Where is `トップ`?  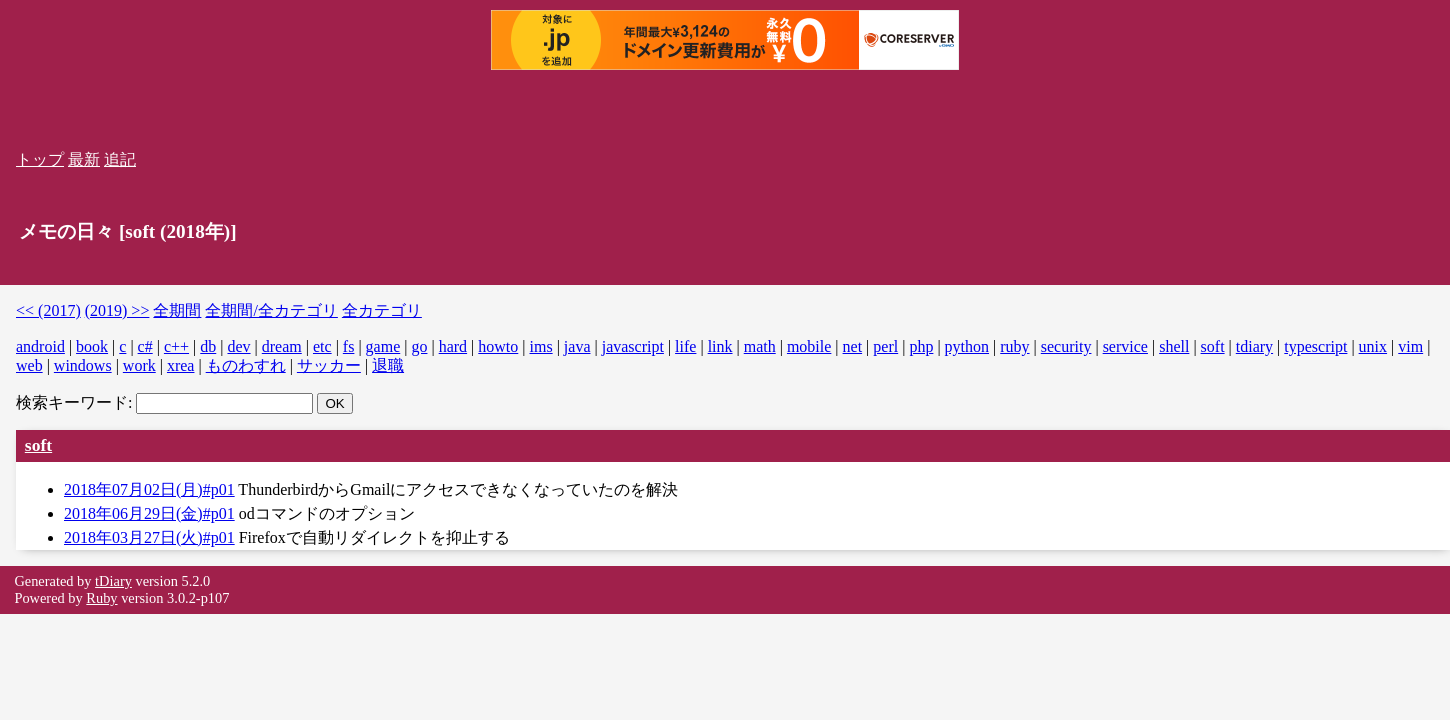
トップ is located at coordinates (40, 159).